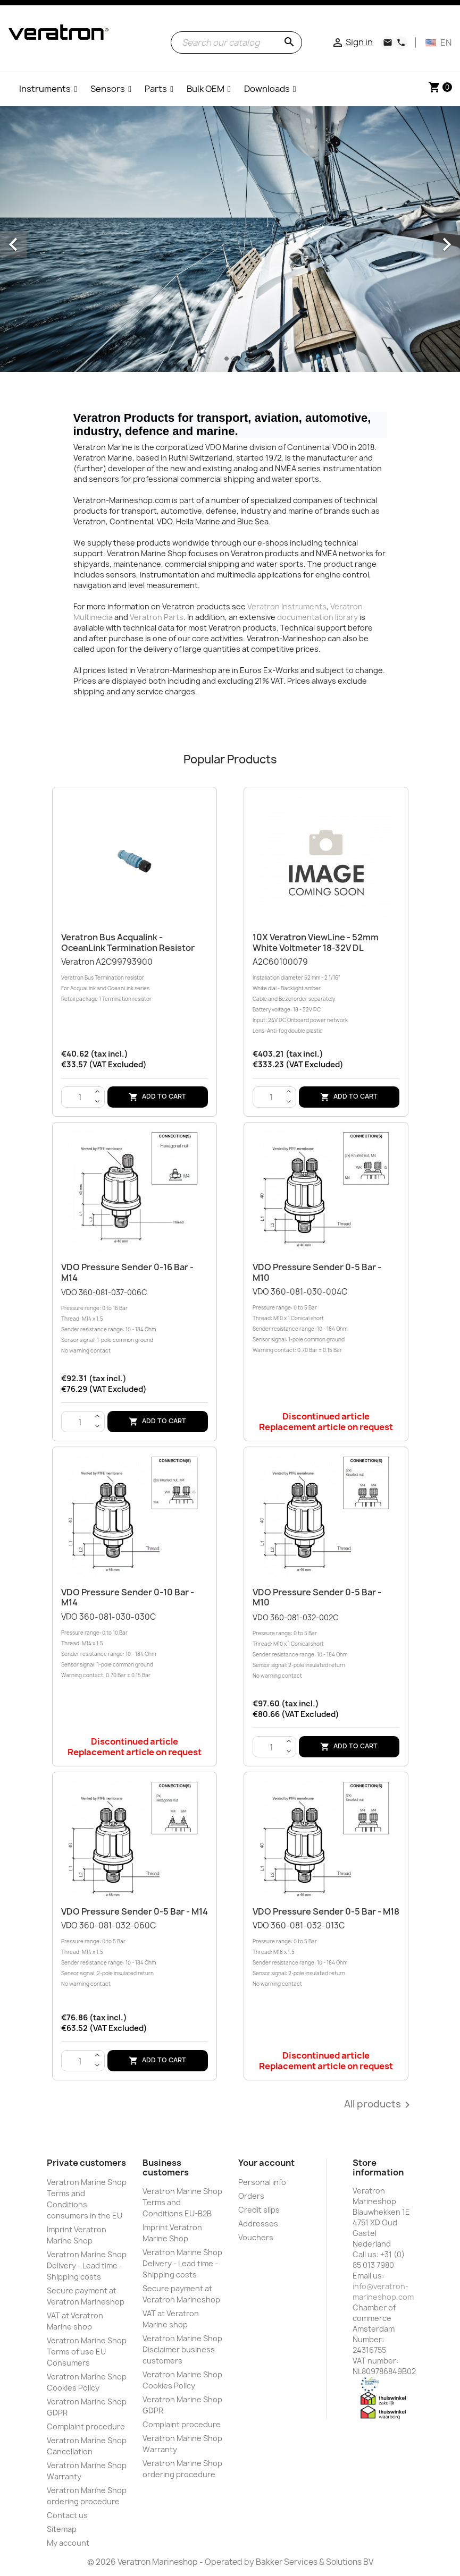  What do you see at coordinates (262, 2182) in the screenshot?
I see `Personal info` at bounding box center [262, 2182].